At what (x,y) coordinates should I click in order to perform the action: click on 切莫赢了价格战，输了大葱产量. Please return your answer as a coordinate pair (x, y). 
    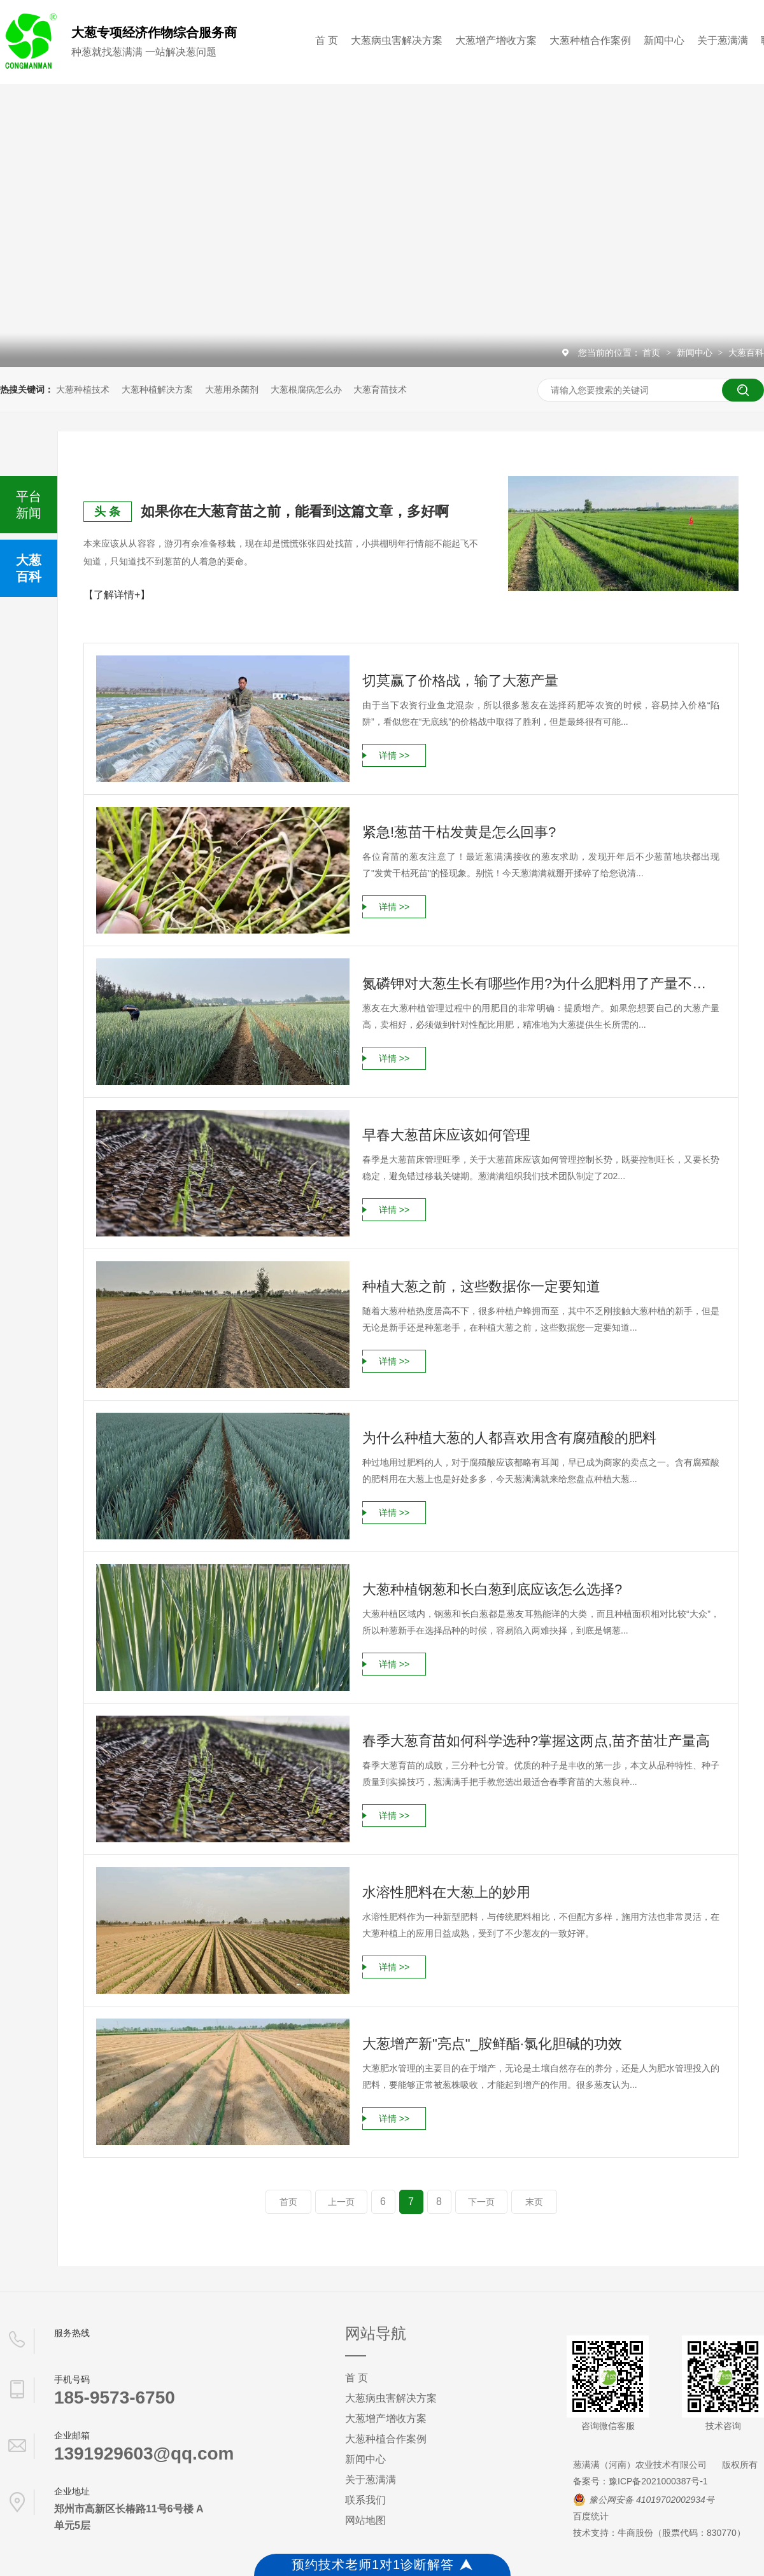
    Looking at the image, I should click on (460, 681).